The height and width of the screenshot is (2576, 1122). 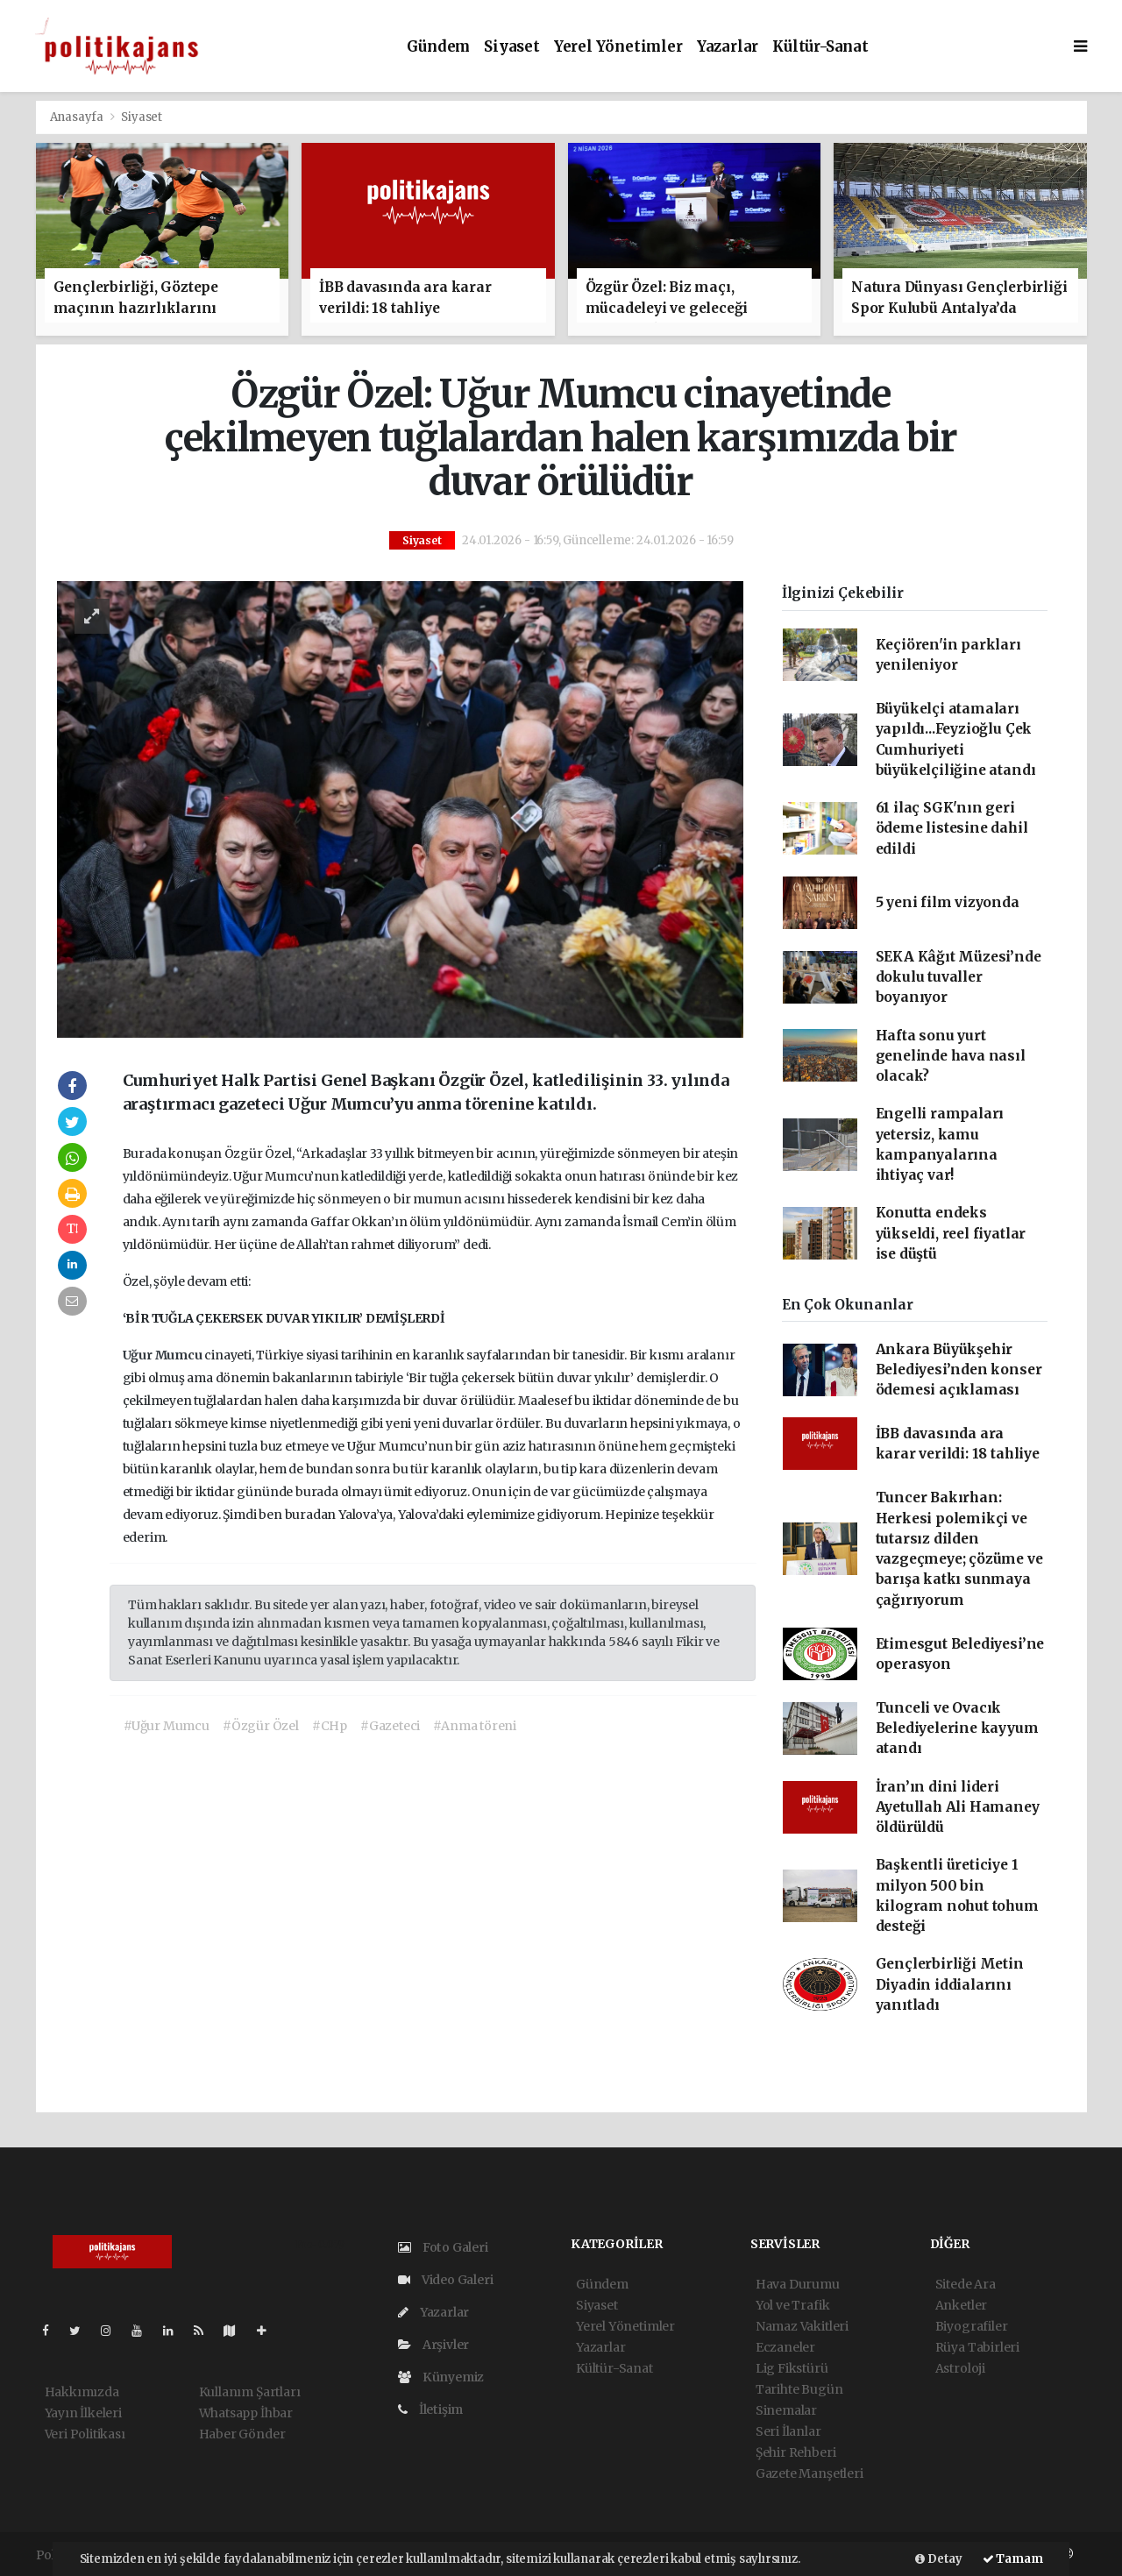 What do you see at coordinates (971, 2326) in the screenshot?
I see `Biyografiler` at bounding box center [971, 2326].